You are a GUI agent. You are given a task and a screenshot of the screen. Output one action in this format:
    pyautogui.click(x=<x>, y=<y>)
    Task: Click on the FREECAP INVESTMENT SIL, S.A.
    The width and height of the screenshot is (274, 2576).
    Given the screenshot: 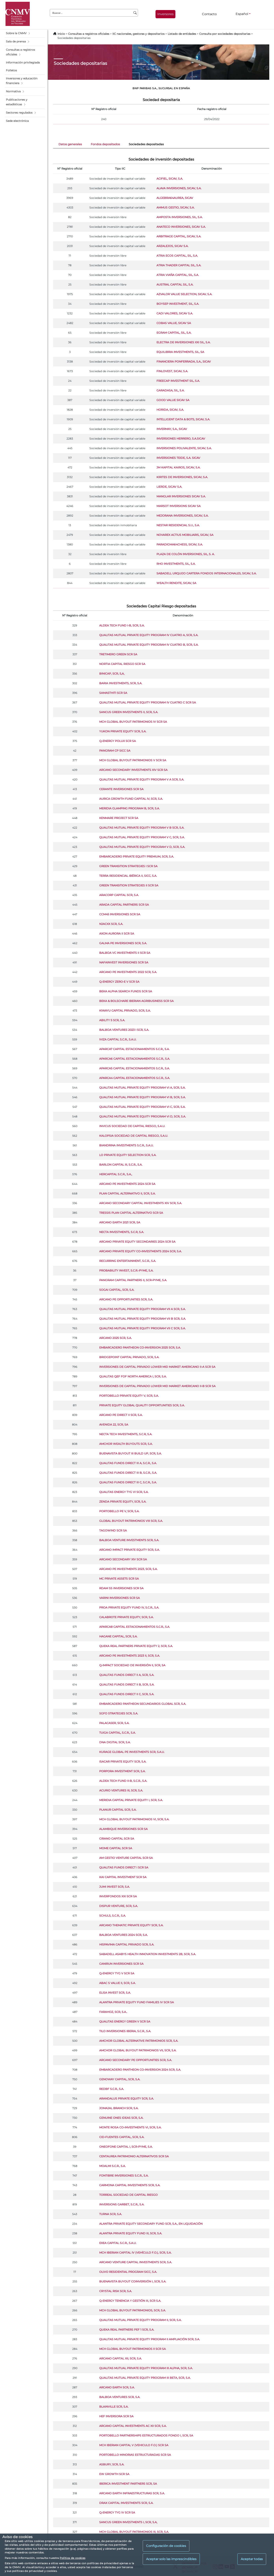 What is the action you would take?
    pyautogui.click(x=178, y=381)
    